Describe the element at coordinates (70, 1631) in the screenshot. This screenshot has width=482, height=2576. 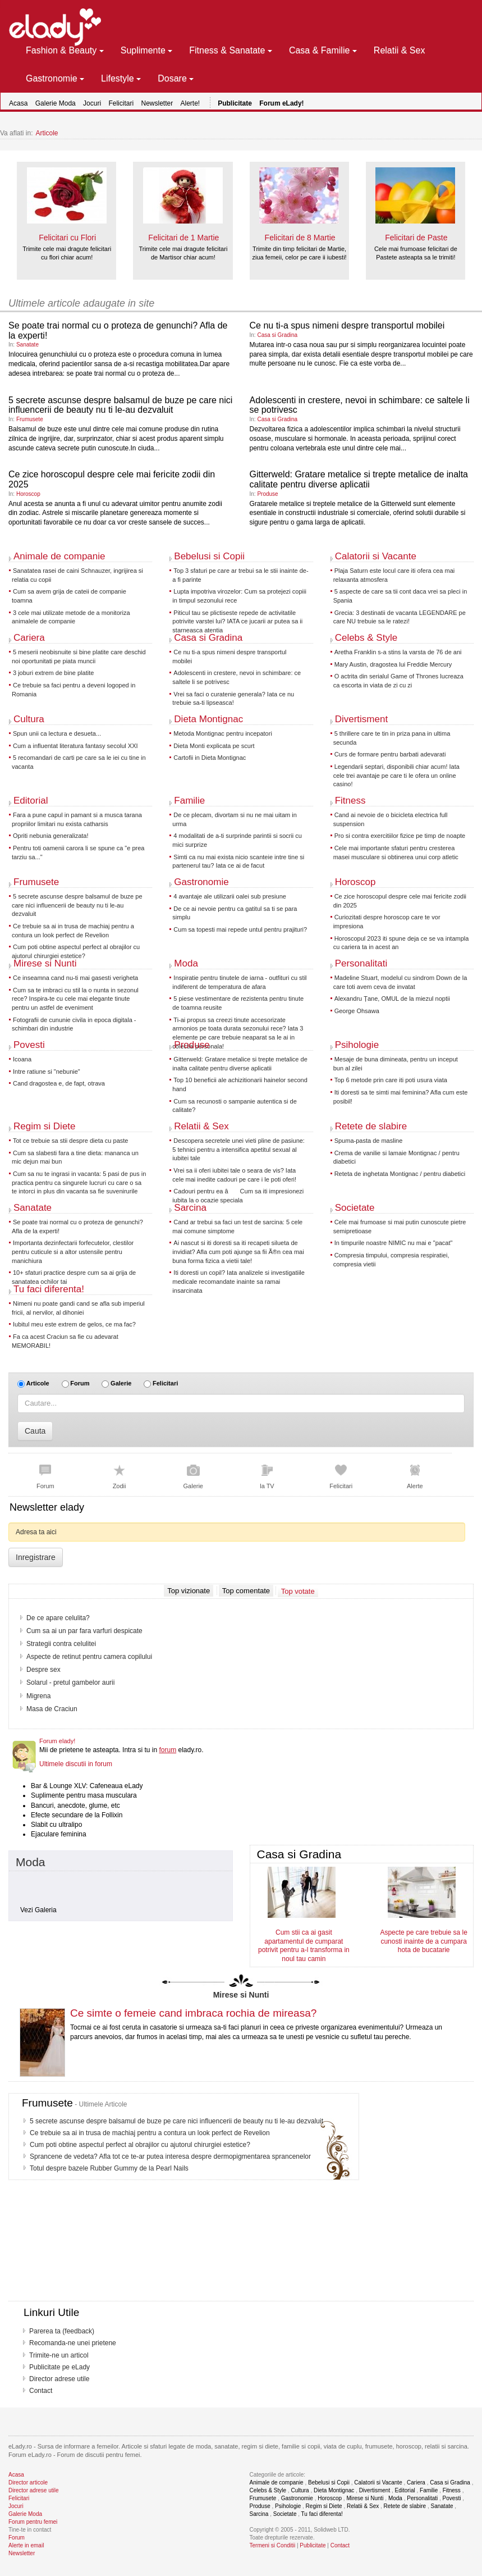
I see `7 Metode ca sa ramai gravida` at that location.